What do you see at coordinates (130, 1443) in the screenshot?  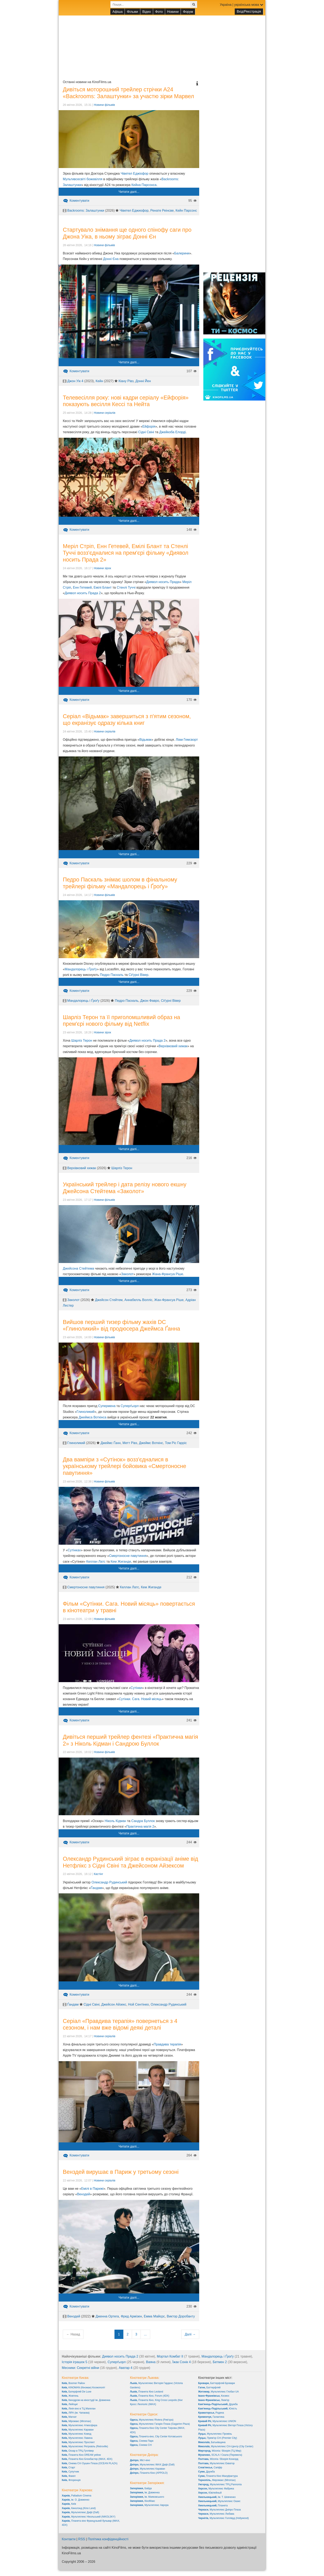 I see `Метт Рівз` at bounding box center [130, 1443].